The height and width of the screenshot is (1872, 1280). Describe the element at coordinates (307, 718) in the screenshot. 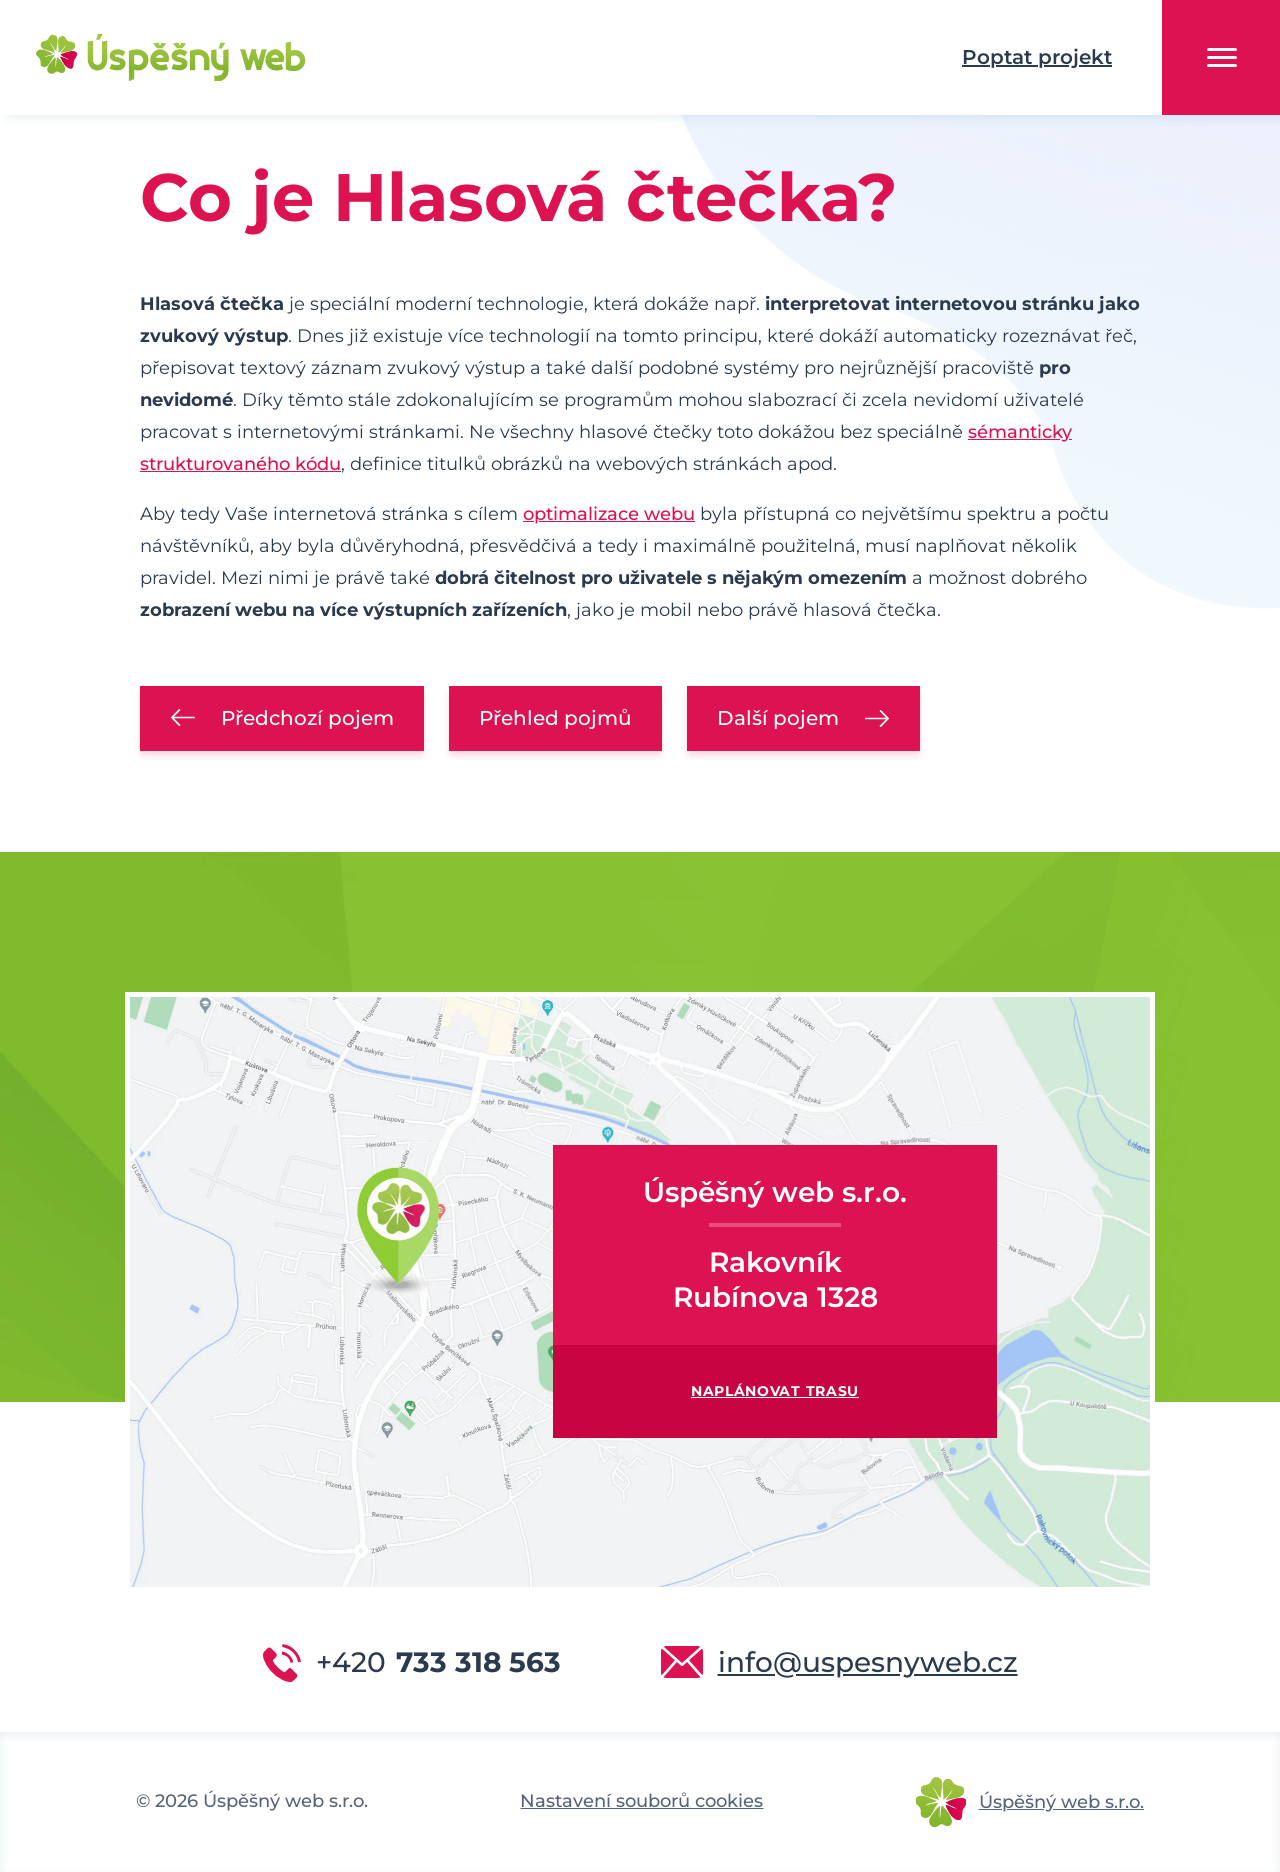

I see `Předchozí pojem` at that location.